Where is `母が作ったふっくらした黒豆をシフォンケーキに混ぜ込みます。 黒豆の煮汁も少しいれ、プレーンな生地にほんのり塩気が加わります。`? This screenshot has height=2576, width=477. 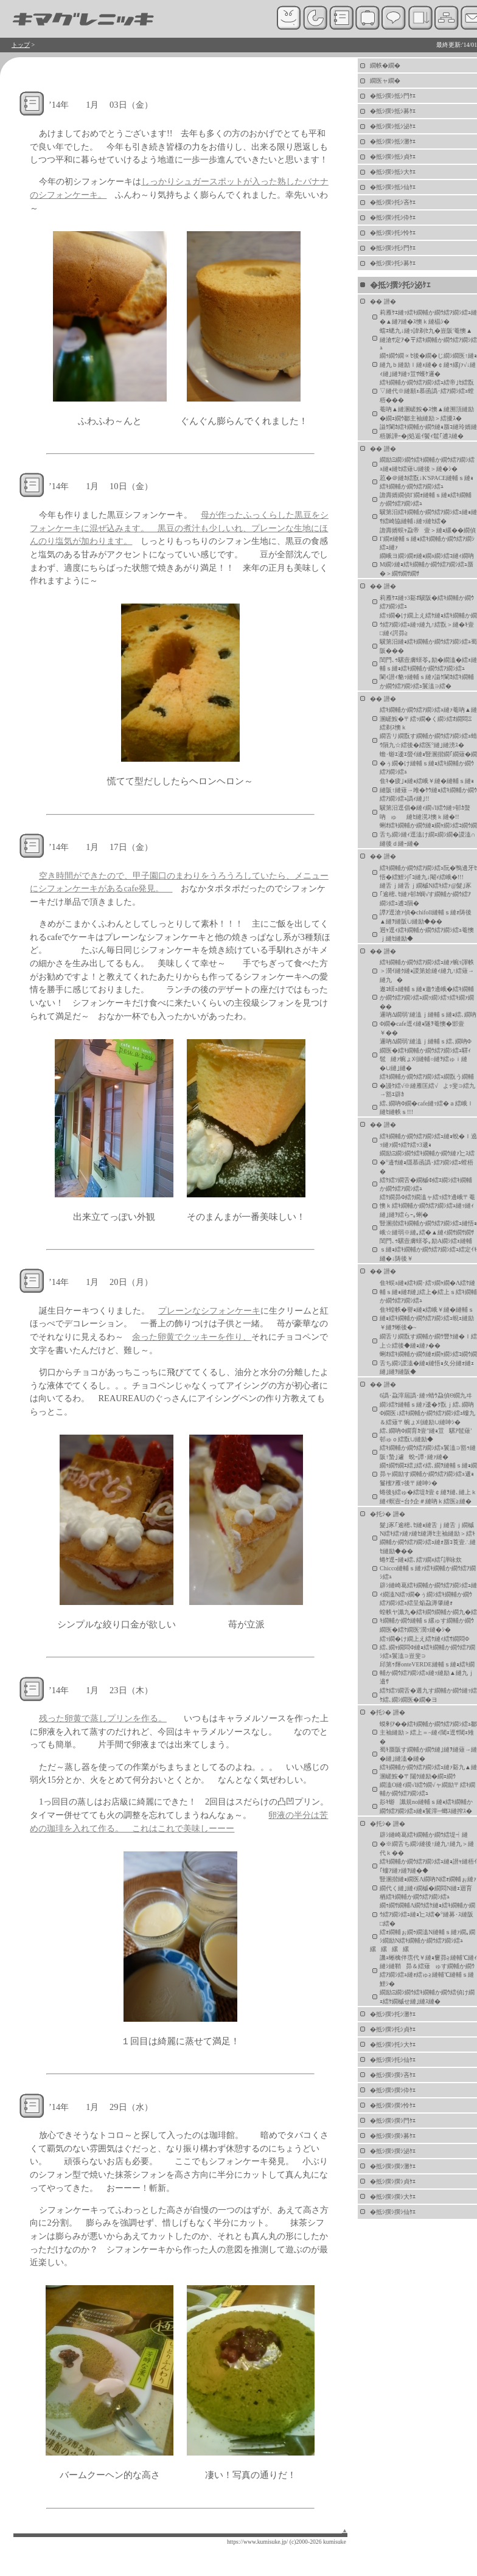 母が作ったふっくらした黒豆をシフォンケーキに混ぜ込みます。 黒豆の煮汁も少しいれ、プレーンな生地にほんのり塩気が加わります。 is located at coordinates (179, 528).